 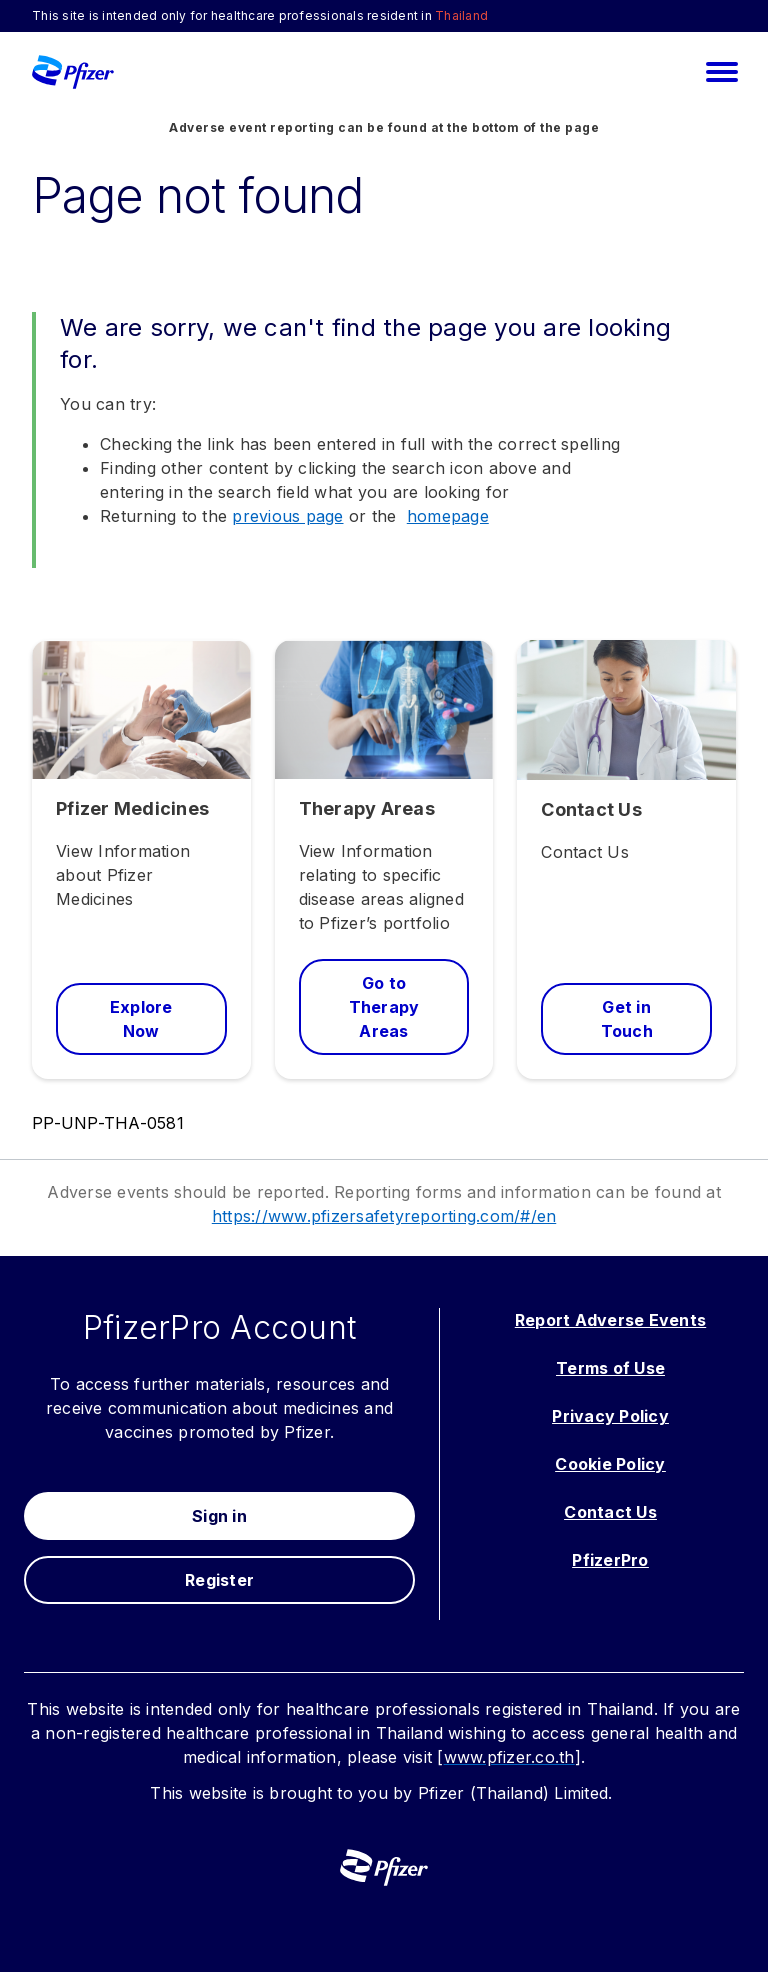 I want to click on https://www.pfizersafetyreporting.com/#/en, so click(x=384, y=1216).